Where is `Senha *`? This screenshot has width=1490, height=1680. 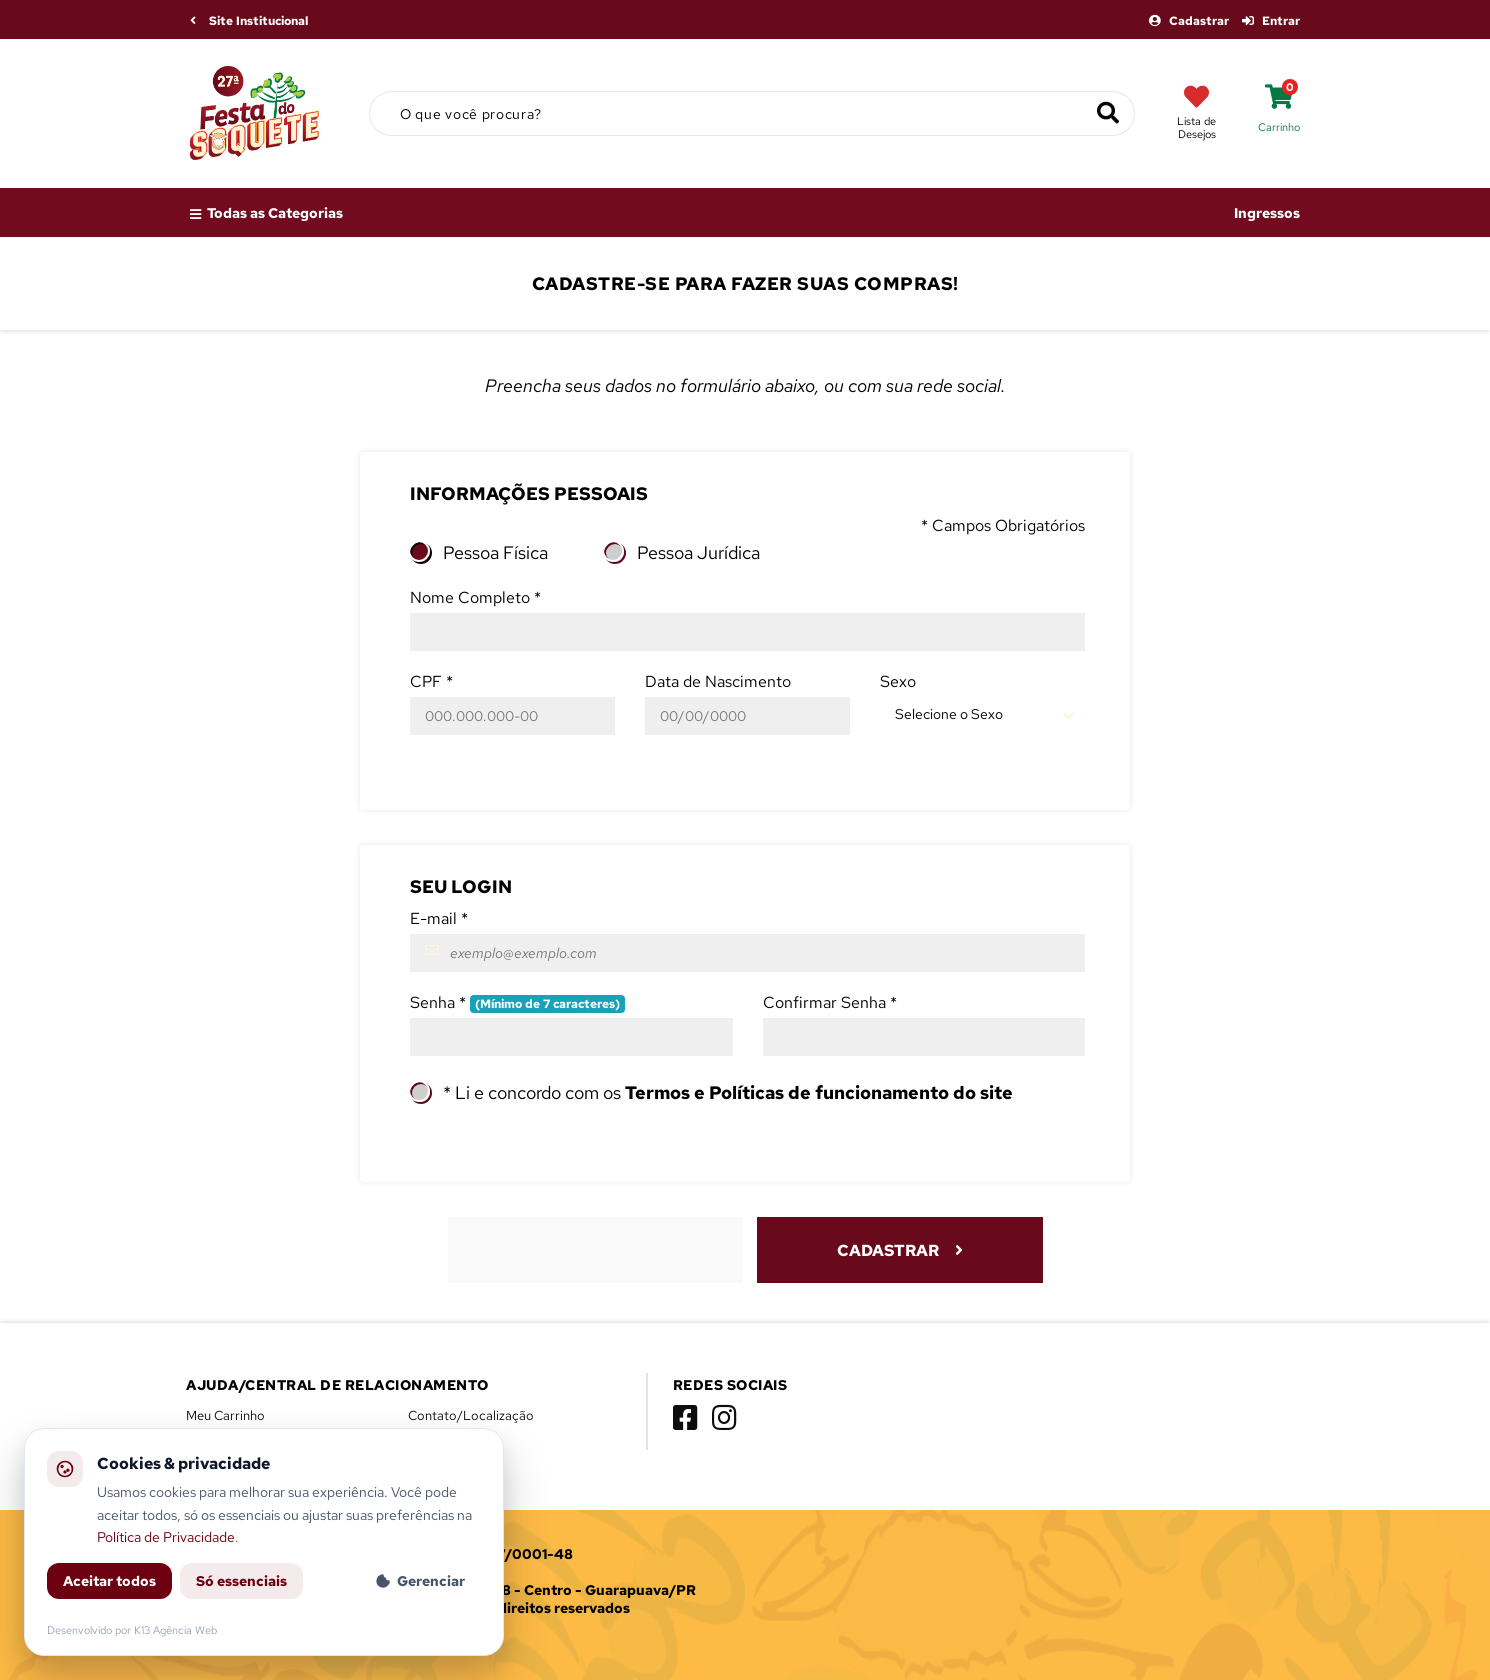 Senha * is located at coordinates (517, 1002).